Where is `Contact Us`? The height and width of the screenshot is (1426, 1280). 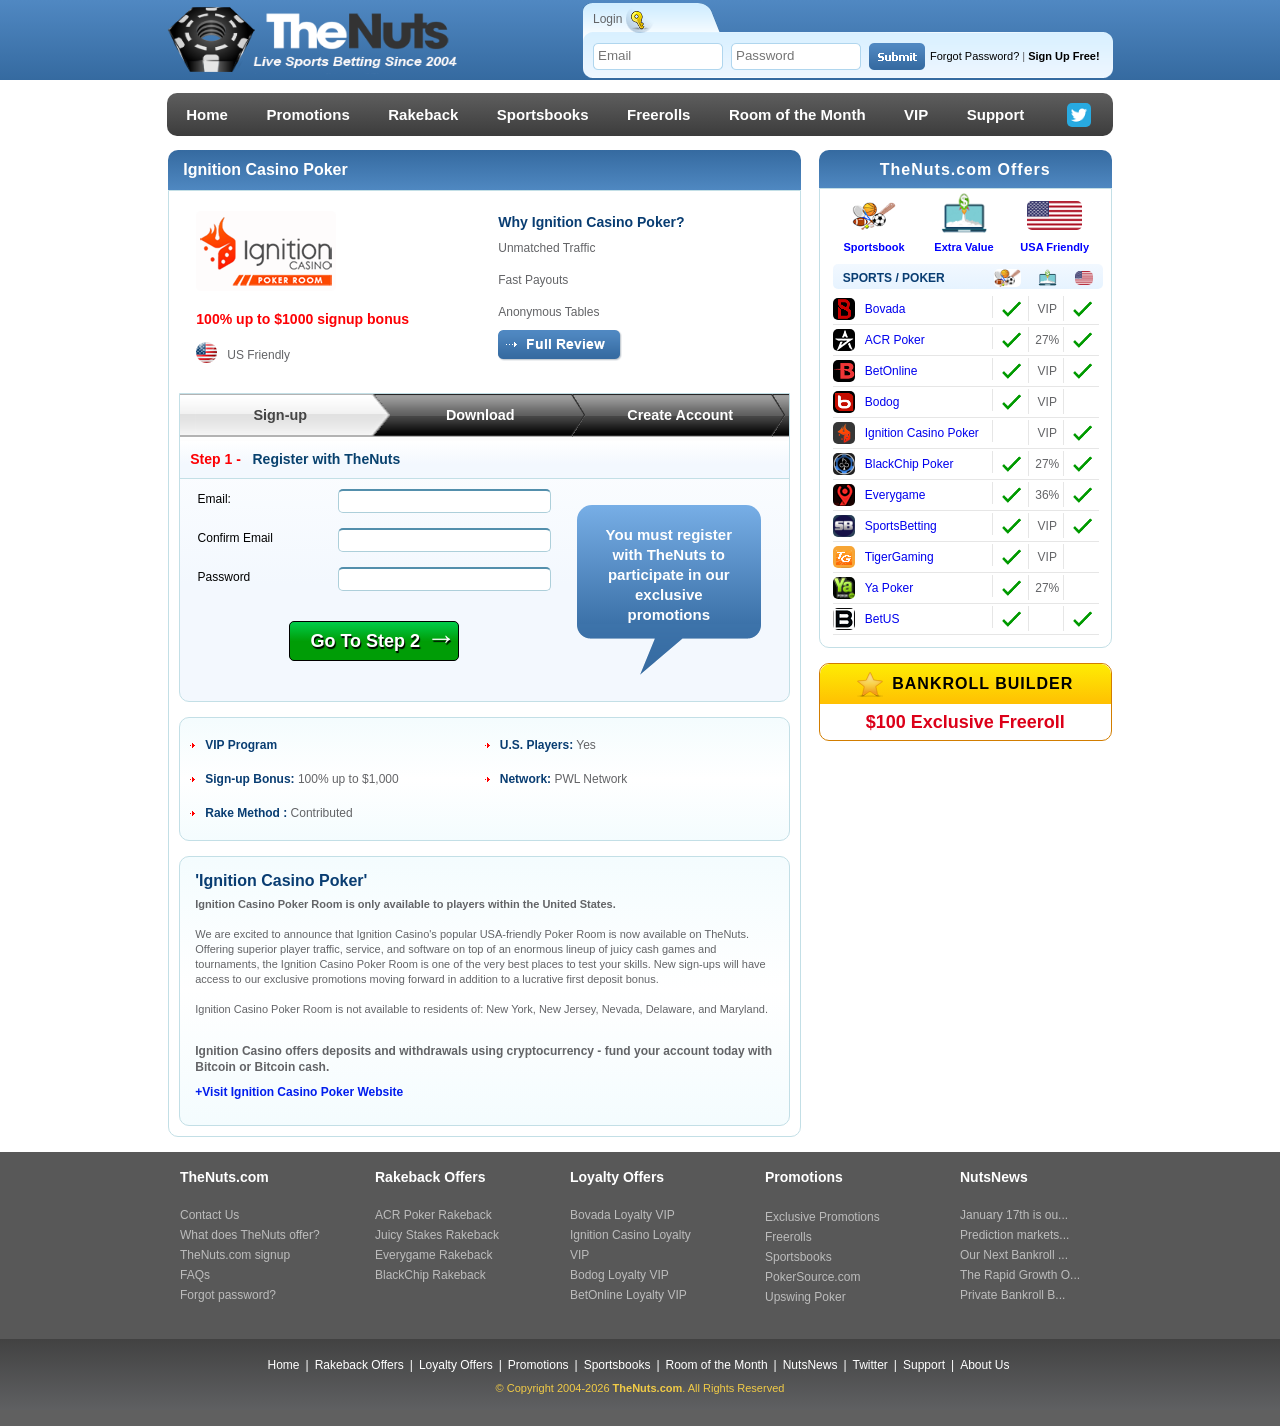
Contact Us is located at coordinates (209, 1215).